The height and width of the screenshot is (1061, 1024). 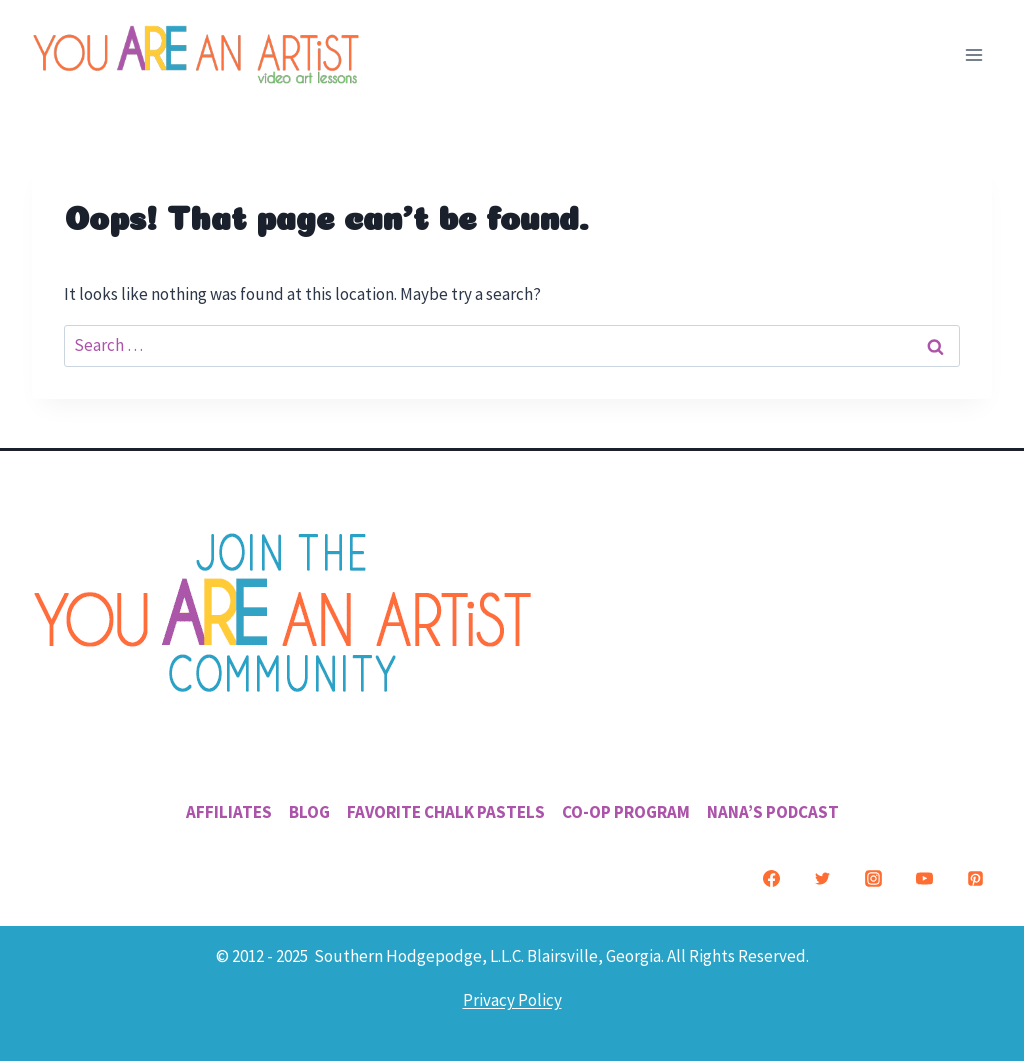 What do you see at coordinates (924, 879) in the screenshot?
I see `[YouTube]` at bounding box center [924, 879].